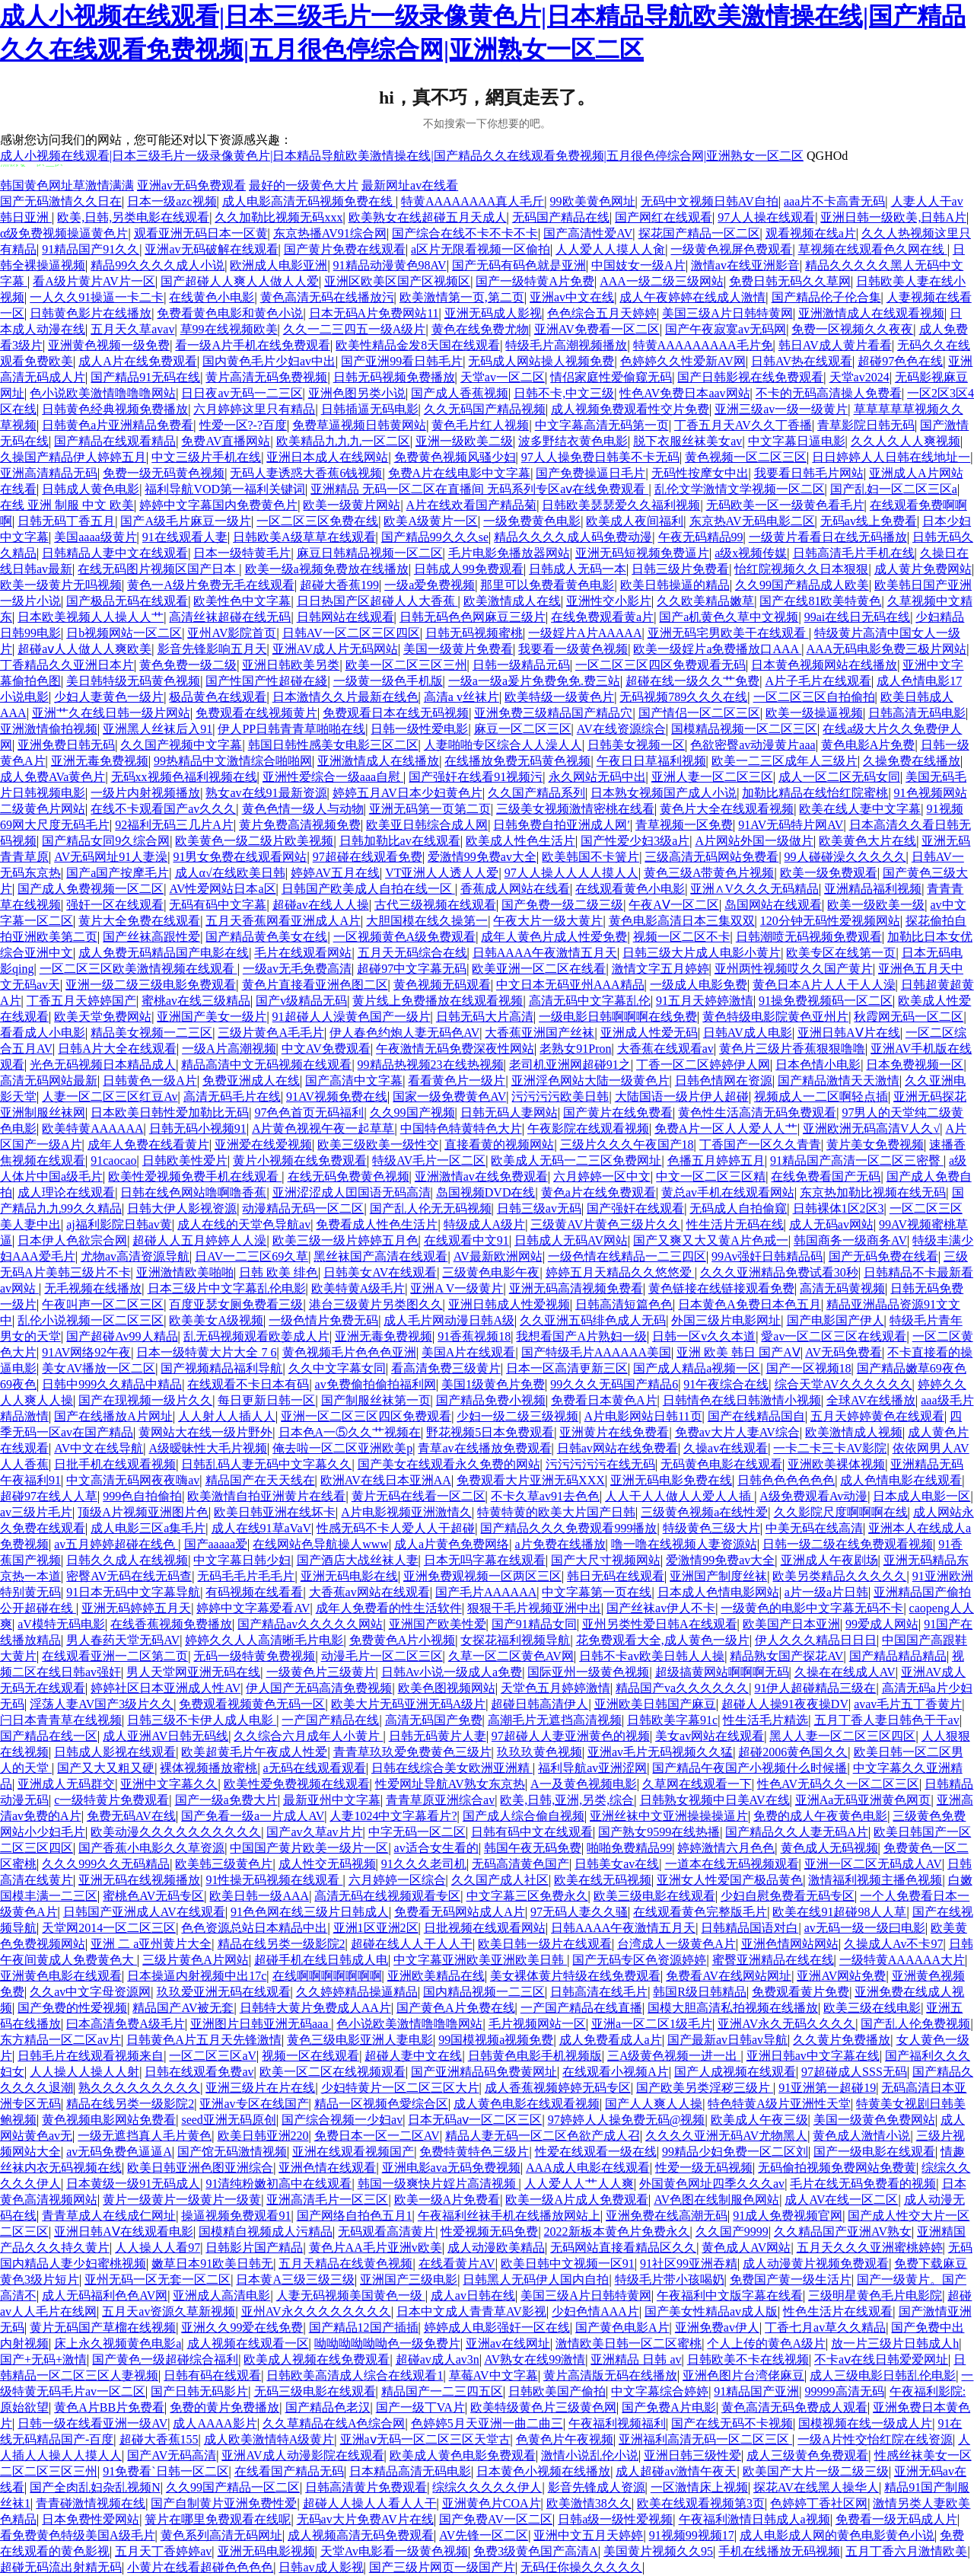  Describe the element at coordinates (726, 1384) in the screenshot. I see `91午夜综合在线` at that location.